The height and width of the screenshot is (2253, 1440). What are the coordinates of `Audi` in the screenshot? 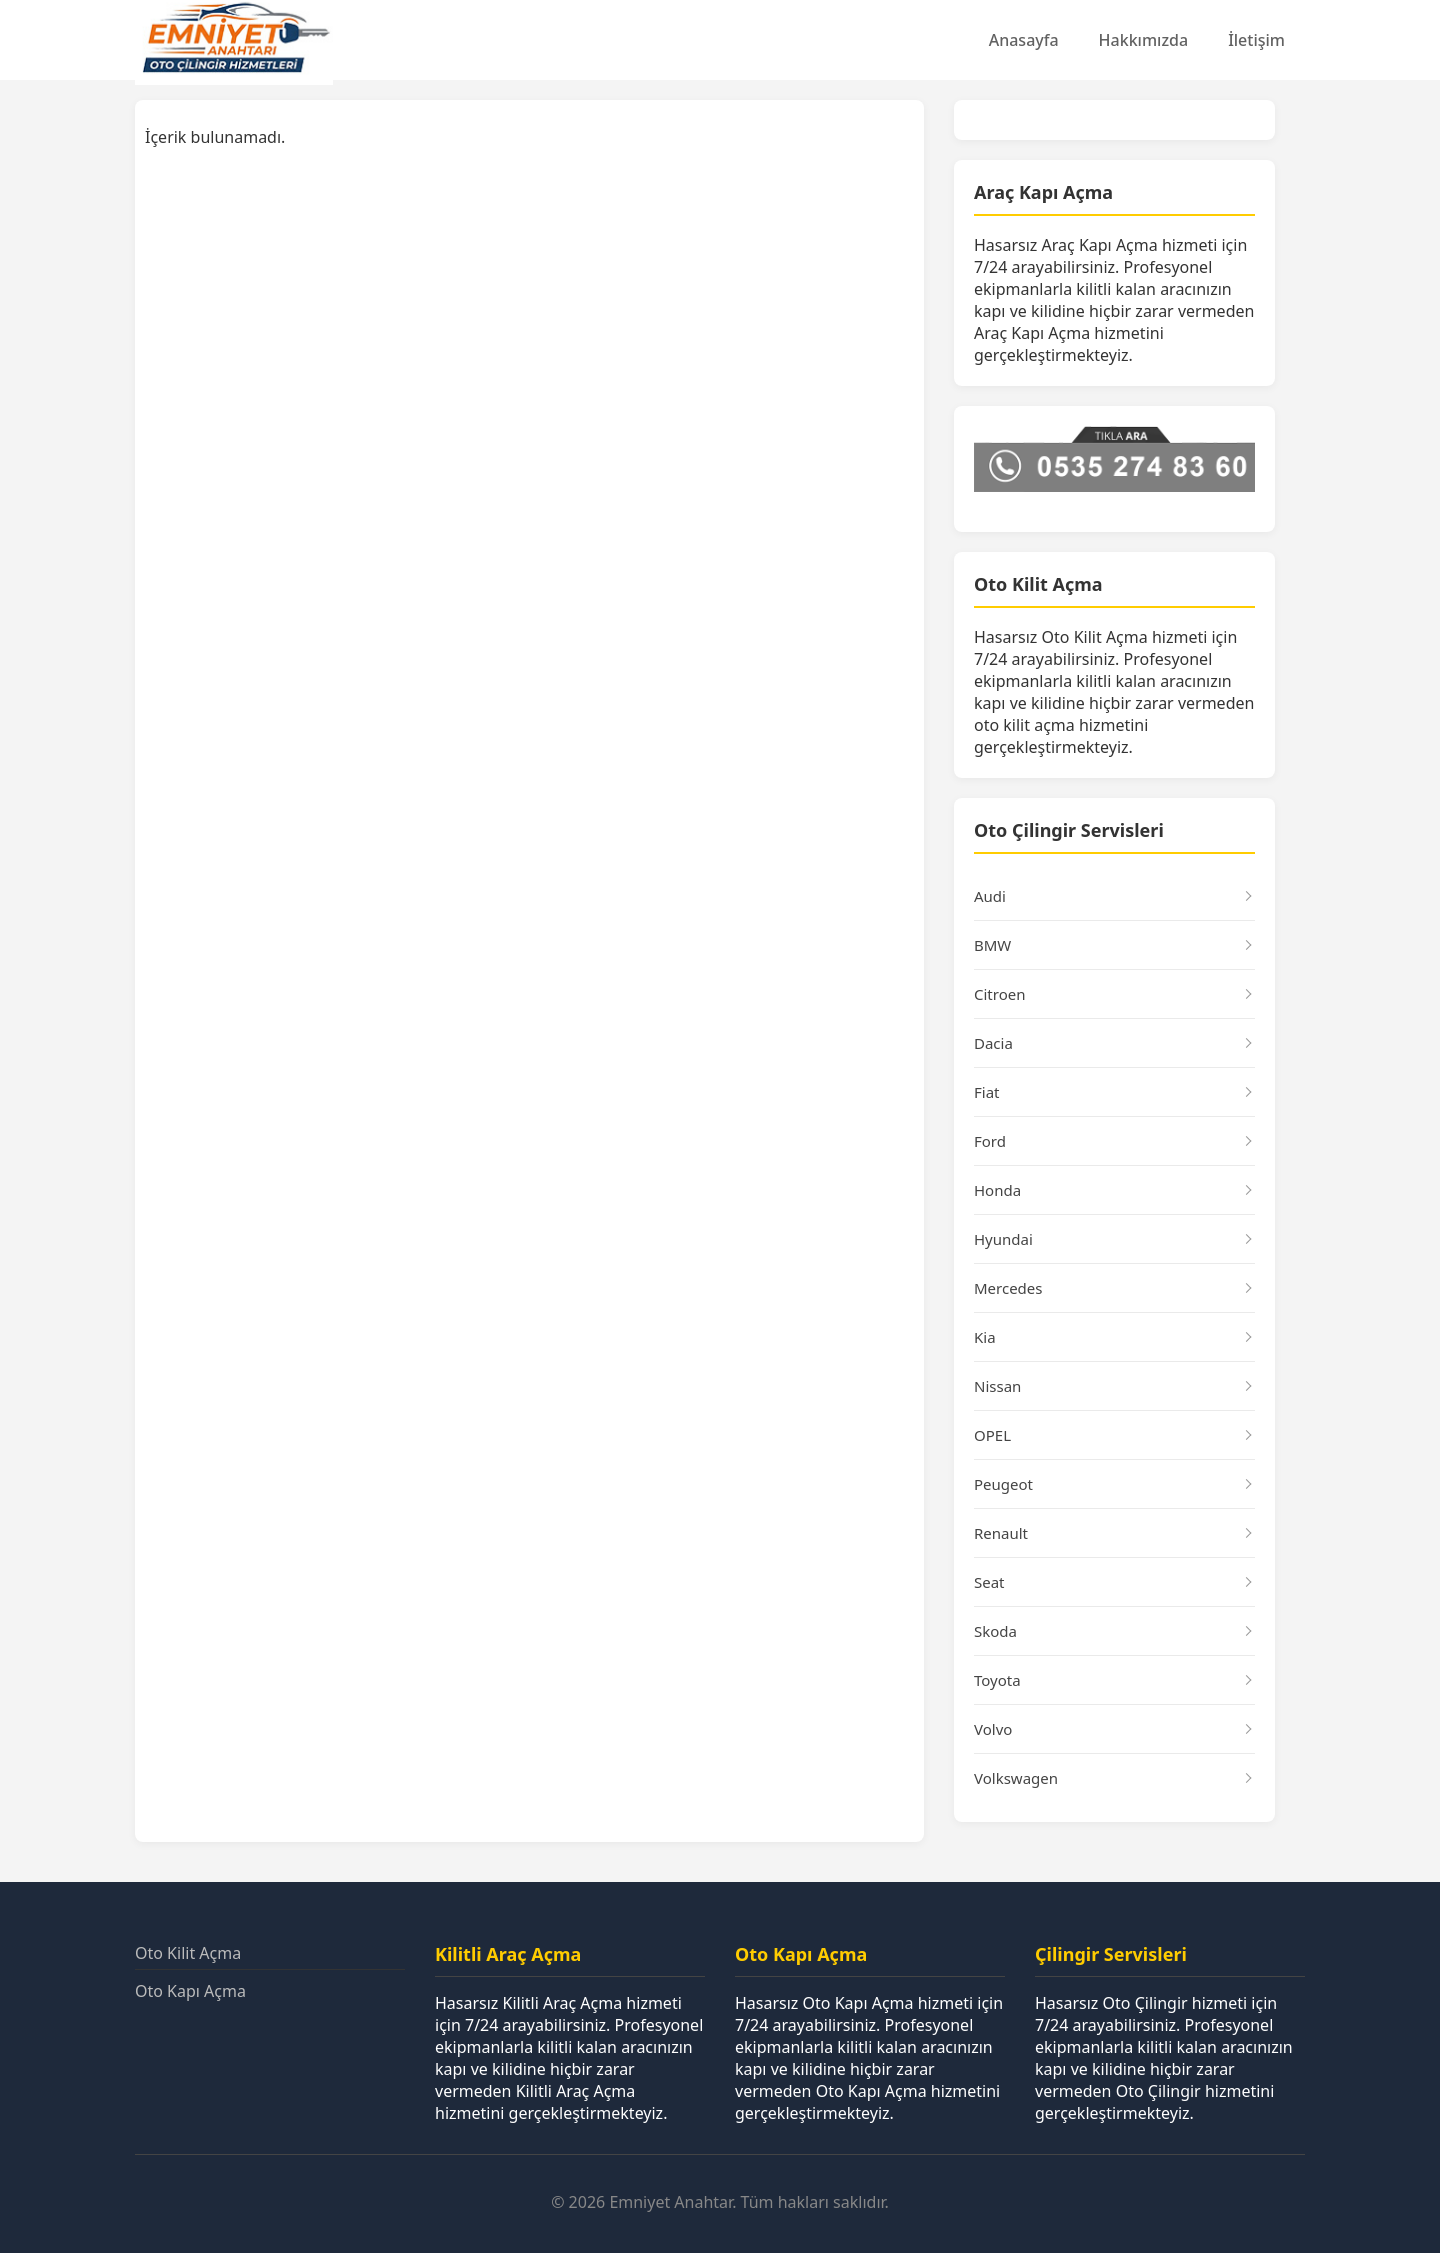 It's located at (990, 896).